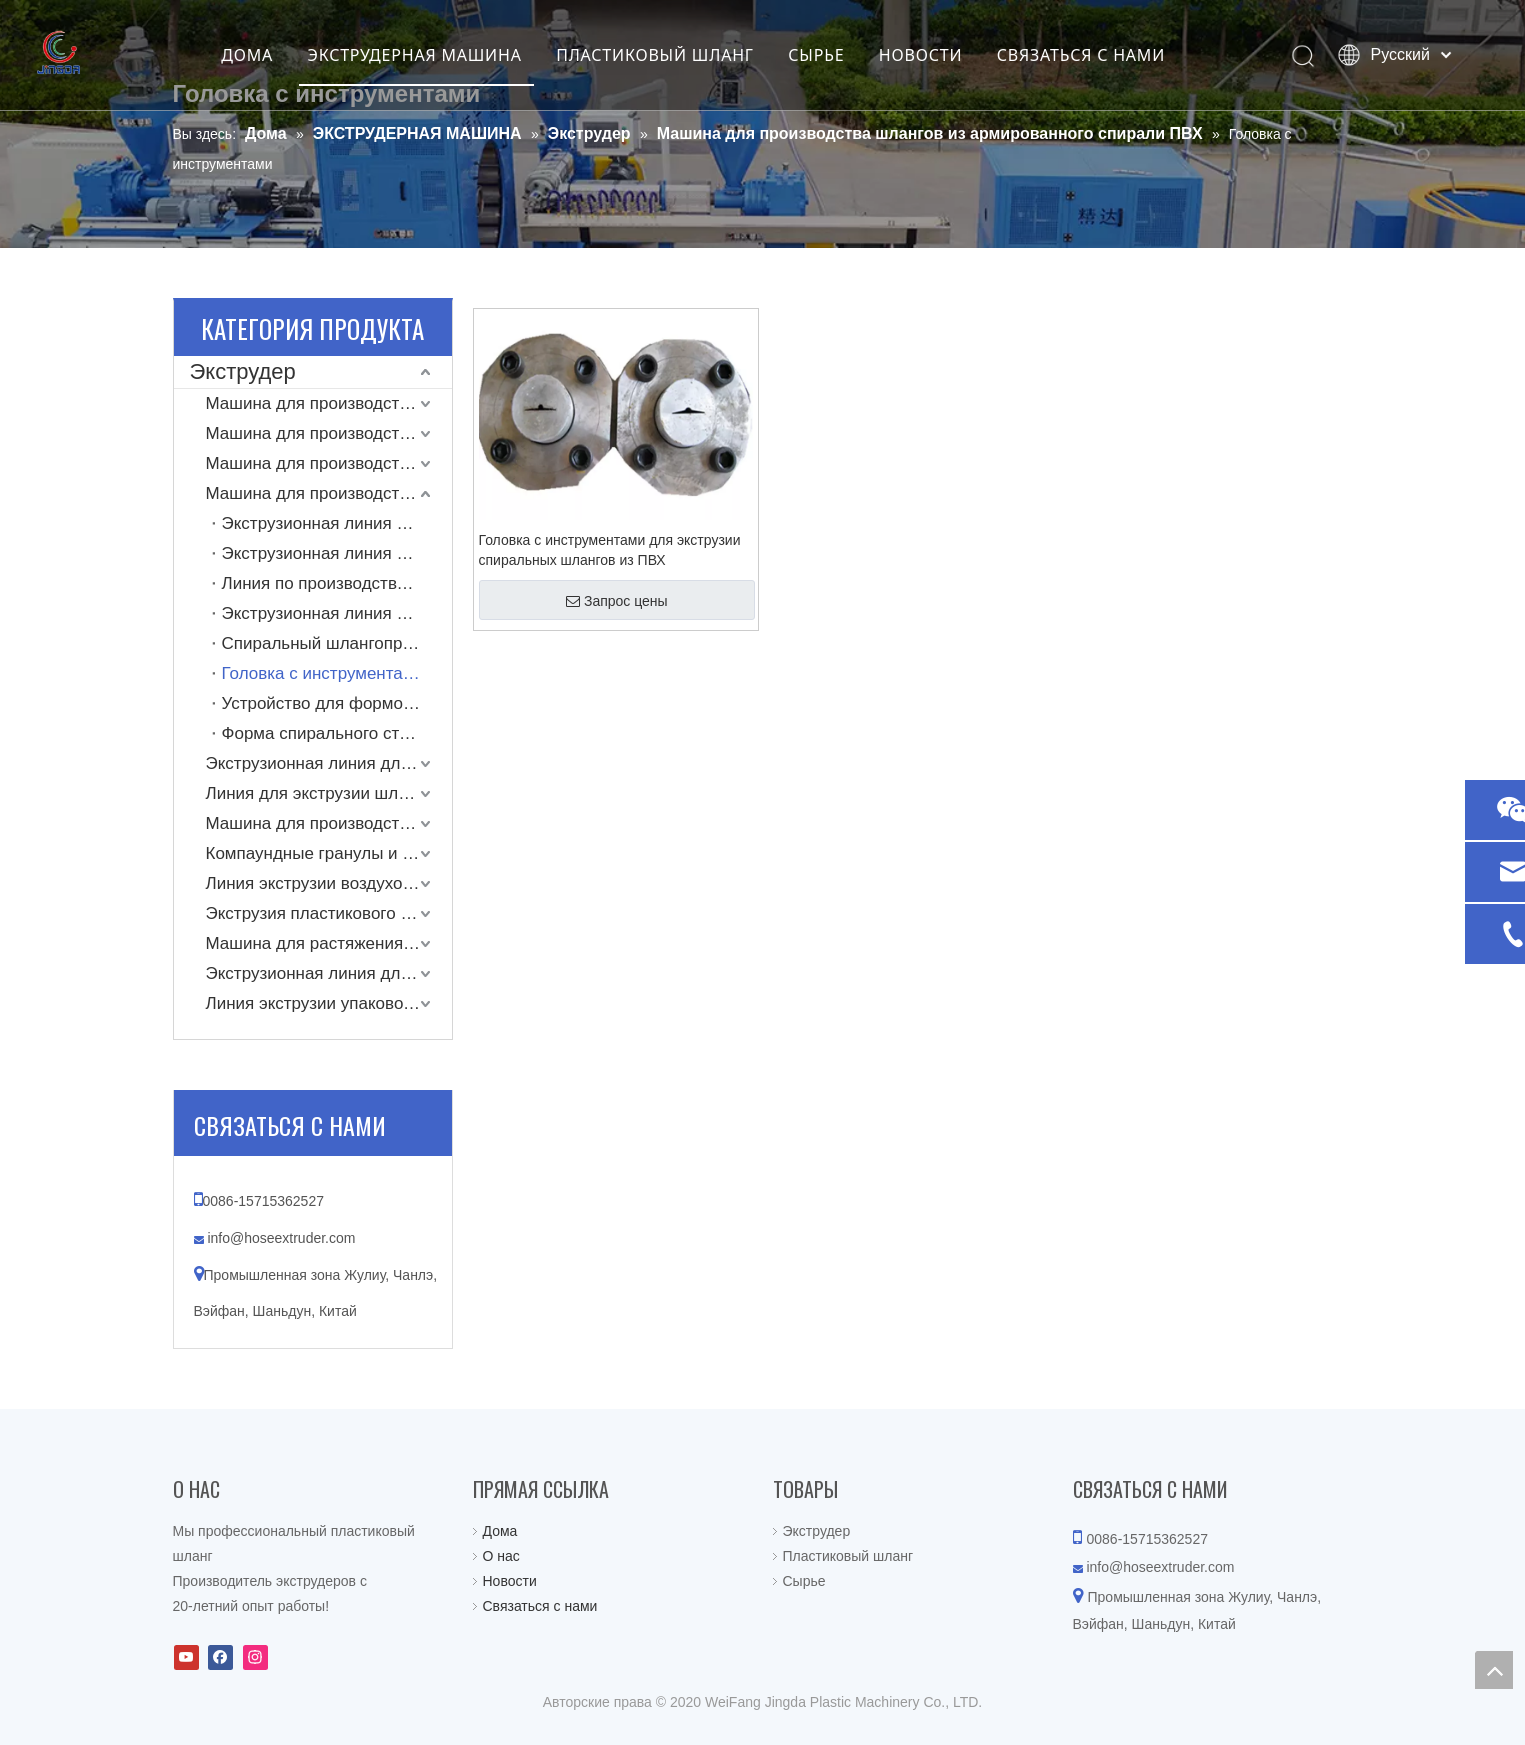 This screenshot has width=1525, height=1745. Describe the element at coordinates (325, 943) in the screenshot. I see `Машина для растяжения труб` at that location.